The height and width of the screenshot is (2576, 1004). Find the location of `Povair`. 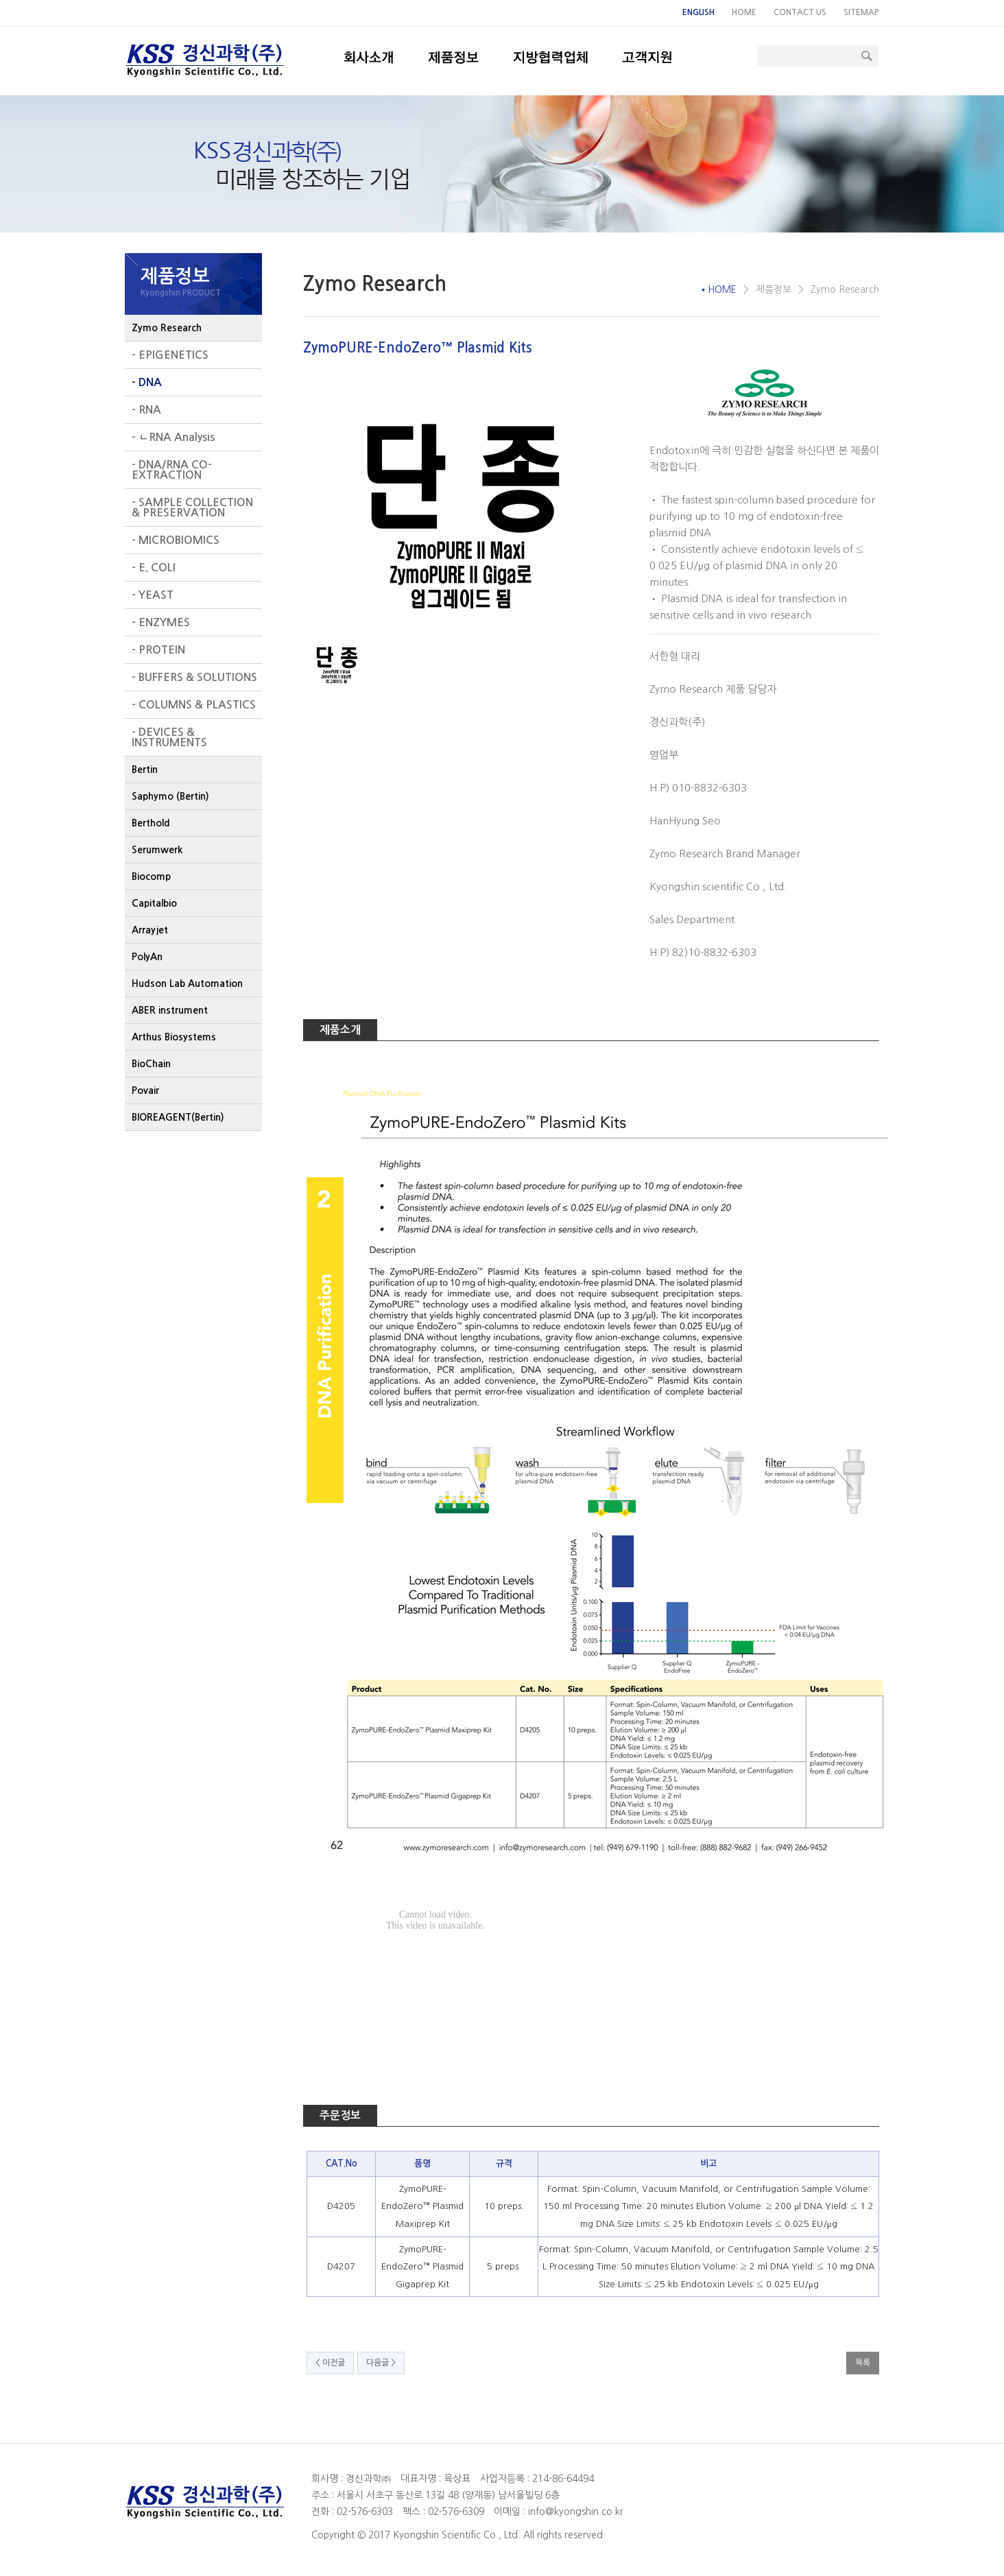

Povair is located at coordinates (145, 1090).